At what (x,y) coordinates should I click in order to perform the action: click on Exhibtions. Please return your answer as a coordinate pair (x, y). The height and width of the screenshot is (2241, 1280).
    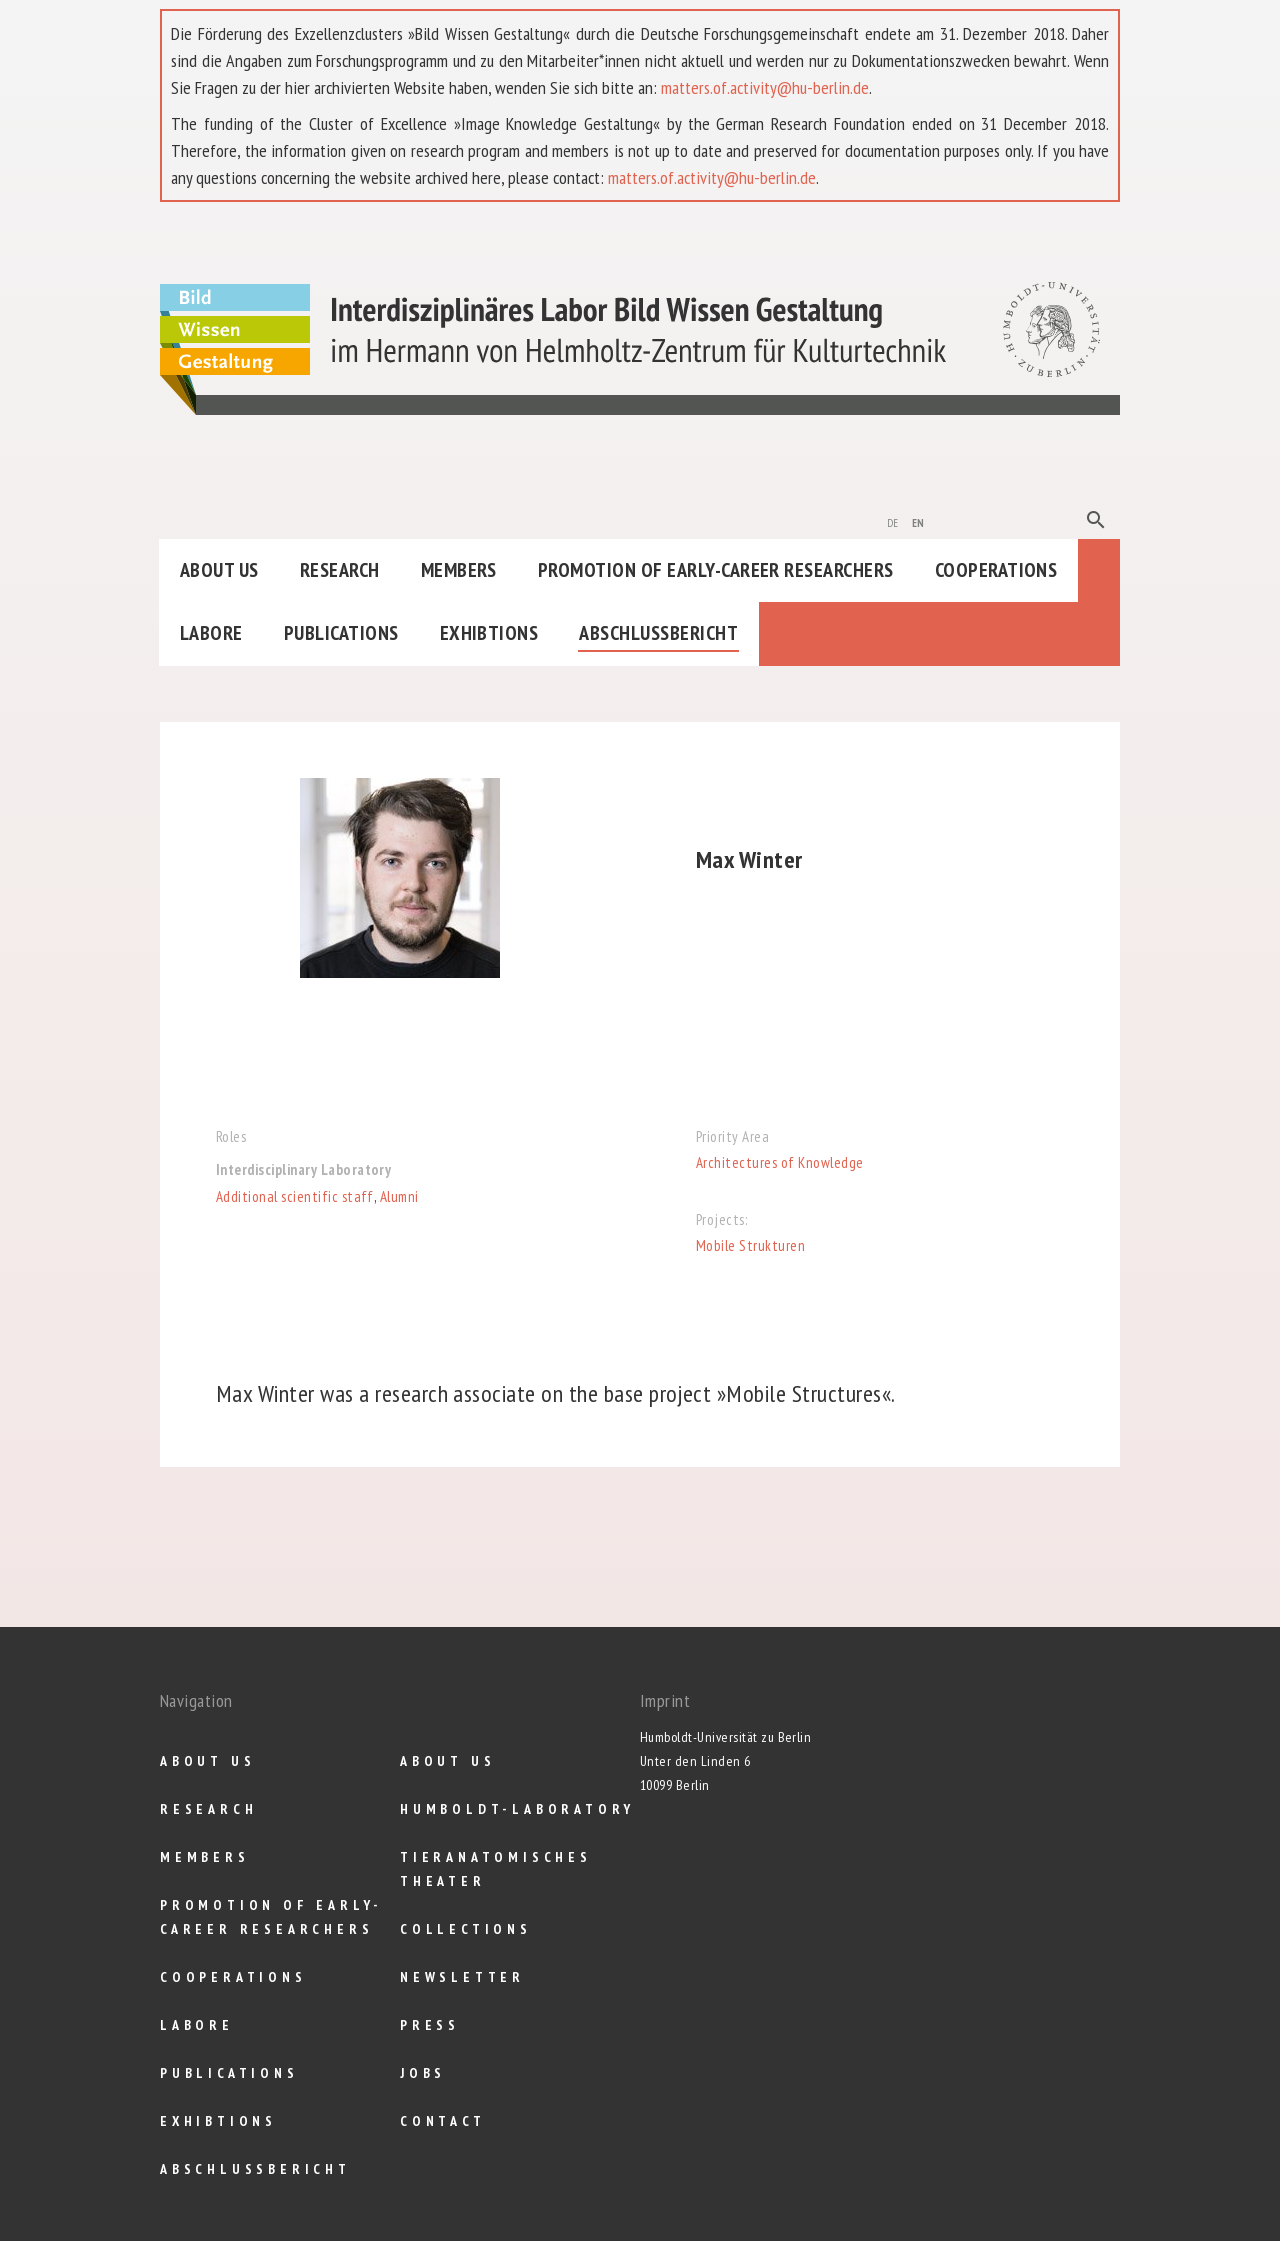
    Looking at the image, I should click on (489, 633).